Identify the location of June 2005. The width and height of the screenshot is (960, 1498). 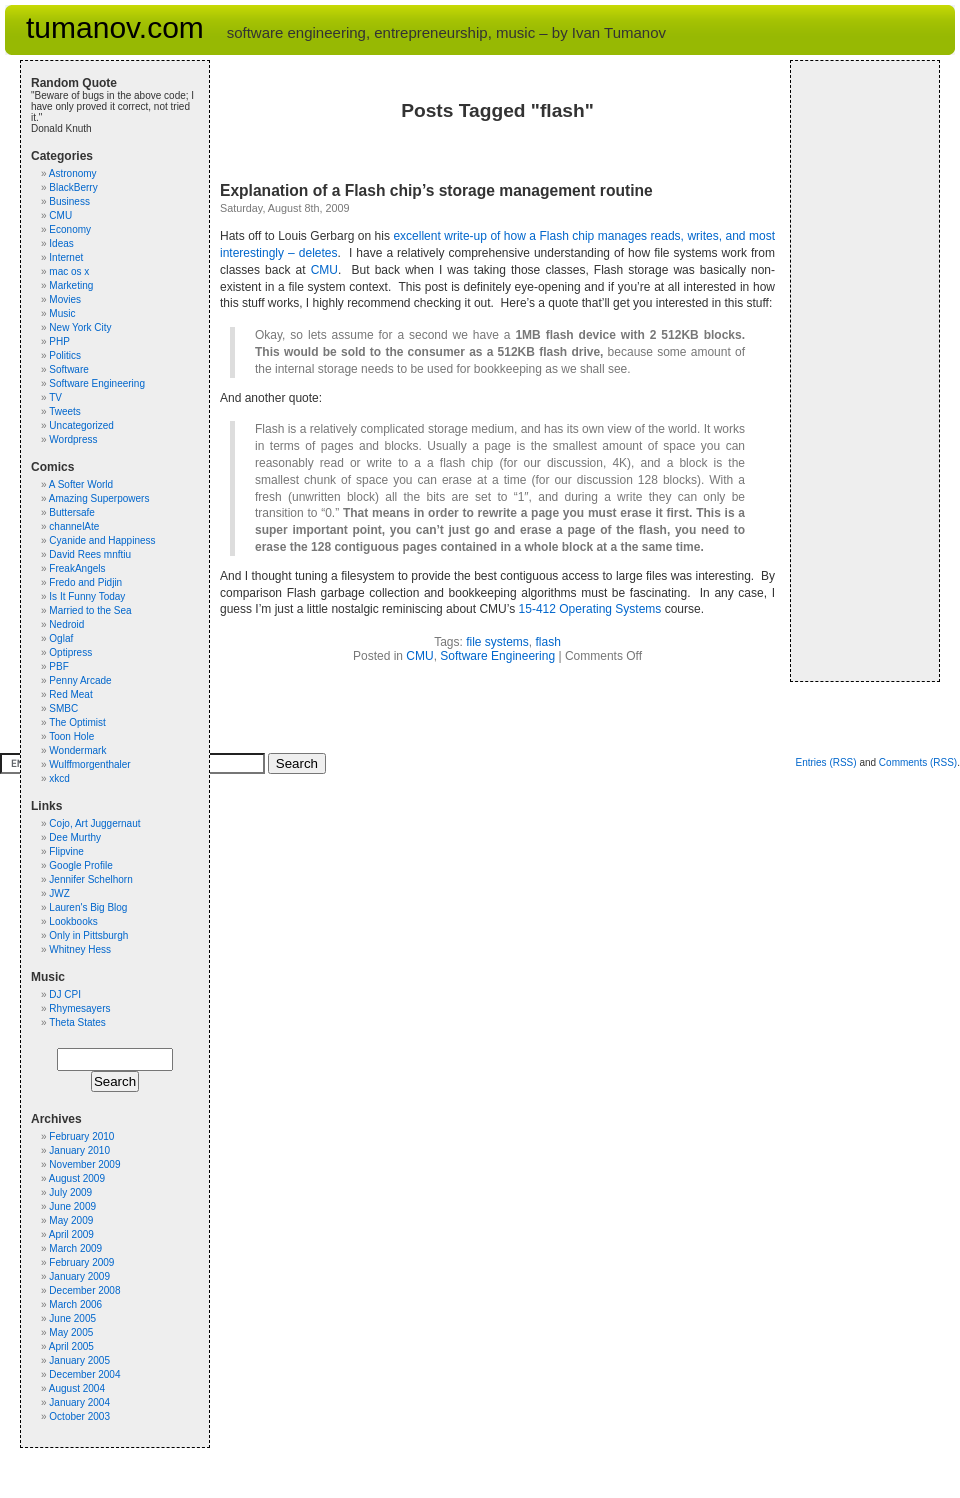
(72, 1318).